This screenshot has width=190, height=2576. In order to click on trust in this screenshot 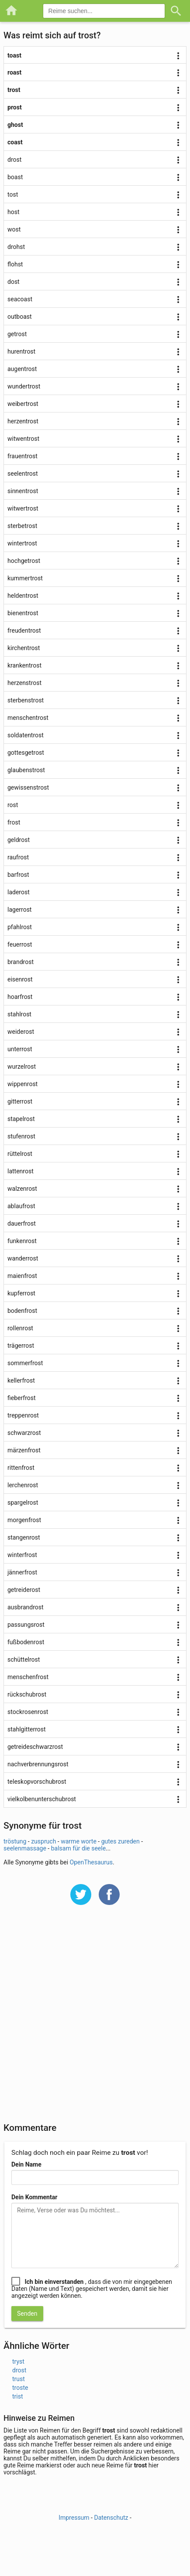, I will do `click(18, 2378)`.